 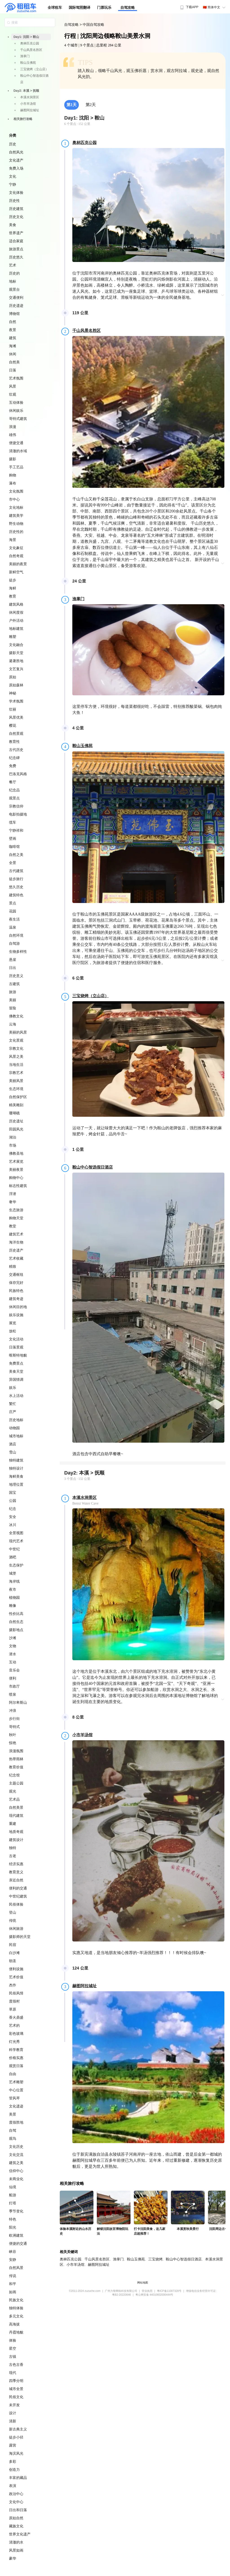 I want to click on 悠久历史, so click(x=16, y=887).